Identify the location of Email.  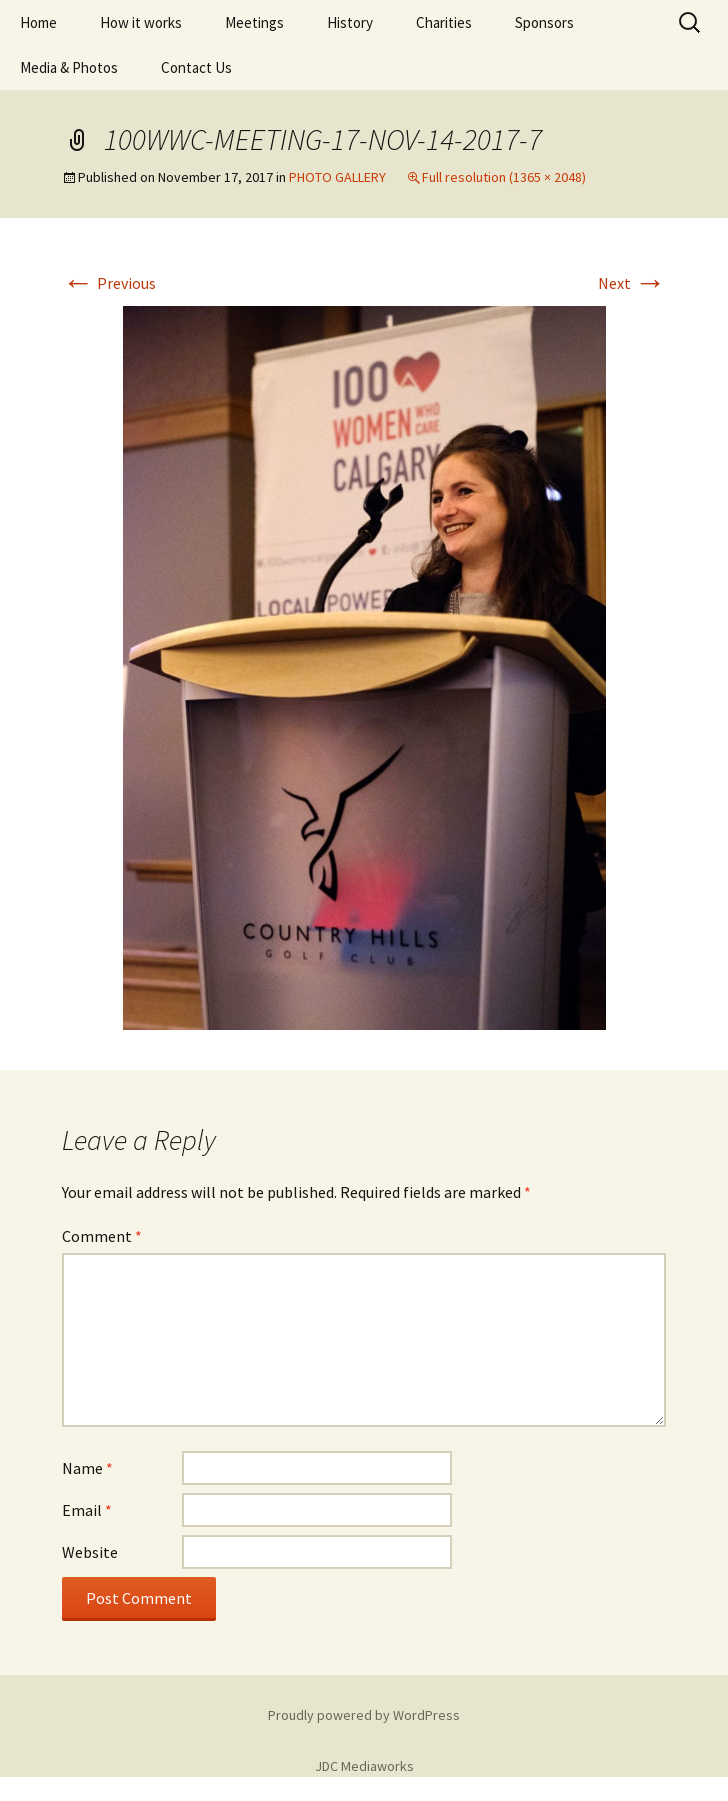
(87, 1510).